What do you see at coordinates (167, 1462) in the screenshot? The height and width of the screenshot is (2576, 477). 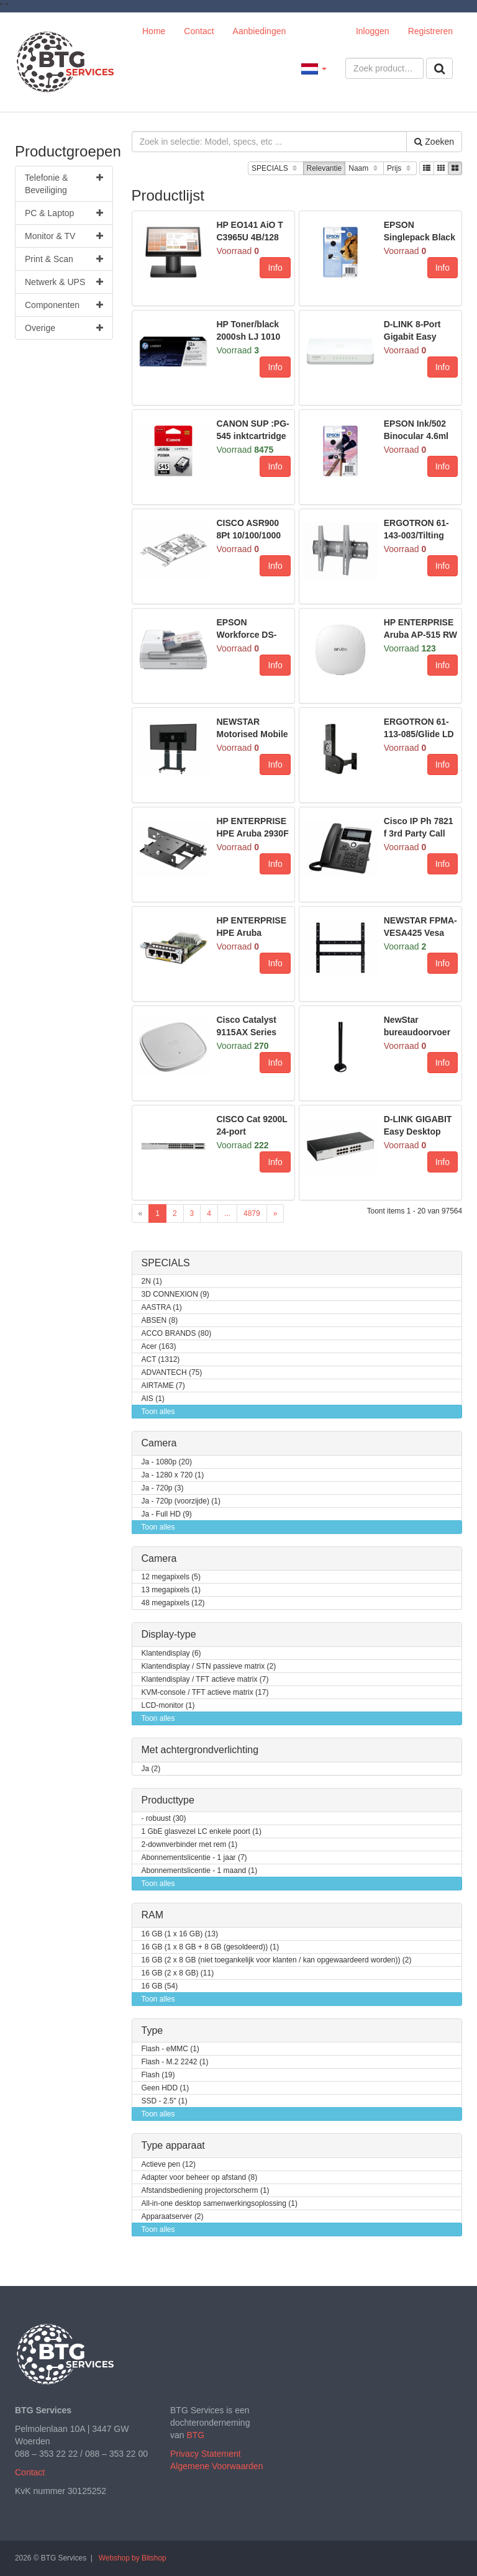 I see `Ja - 1080p (20)` at bounding box center [167, 1462].